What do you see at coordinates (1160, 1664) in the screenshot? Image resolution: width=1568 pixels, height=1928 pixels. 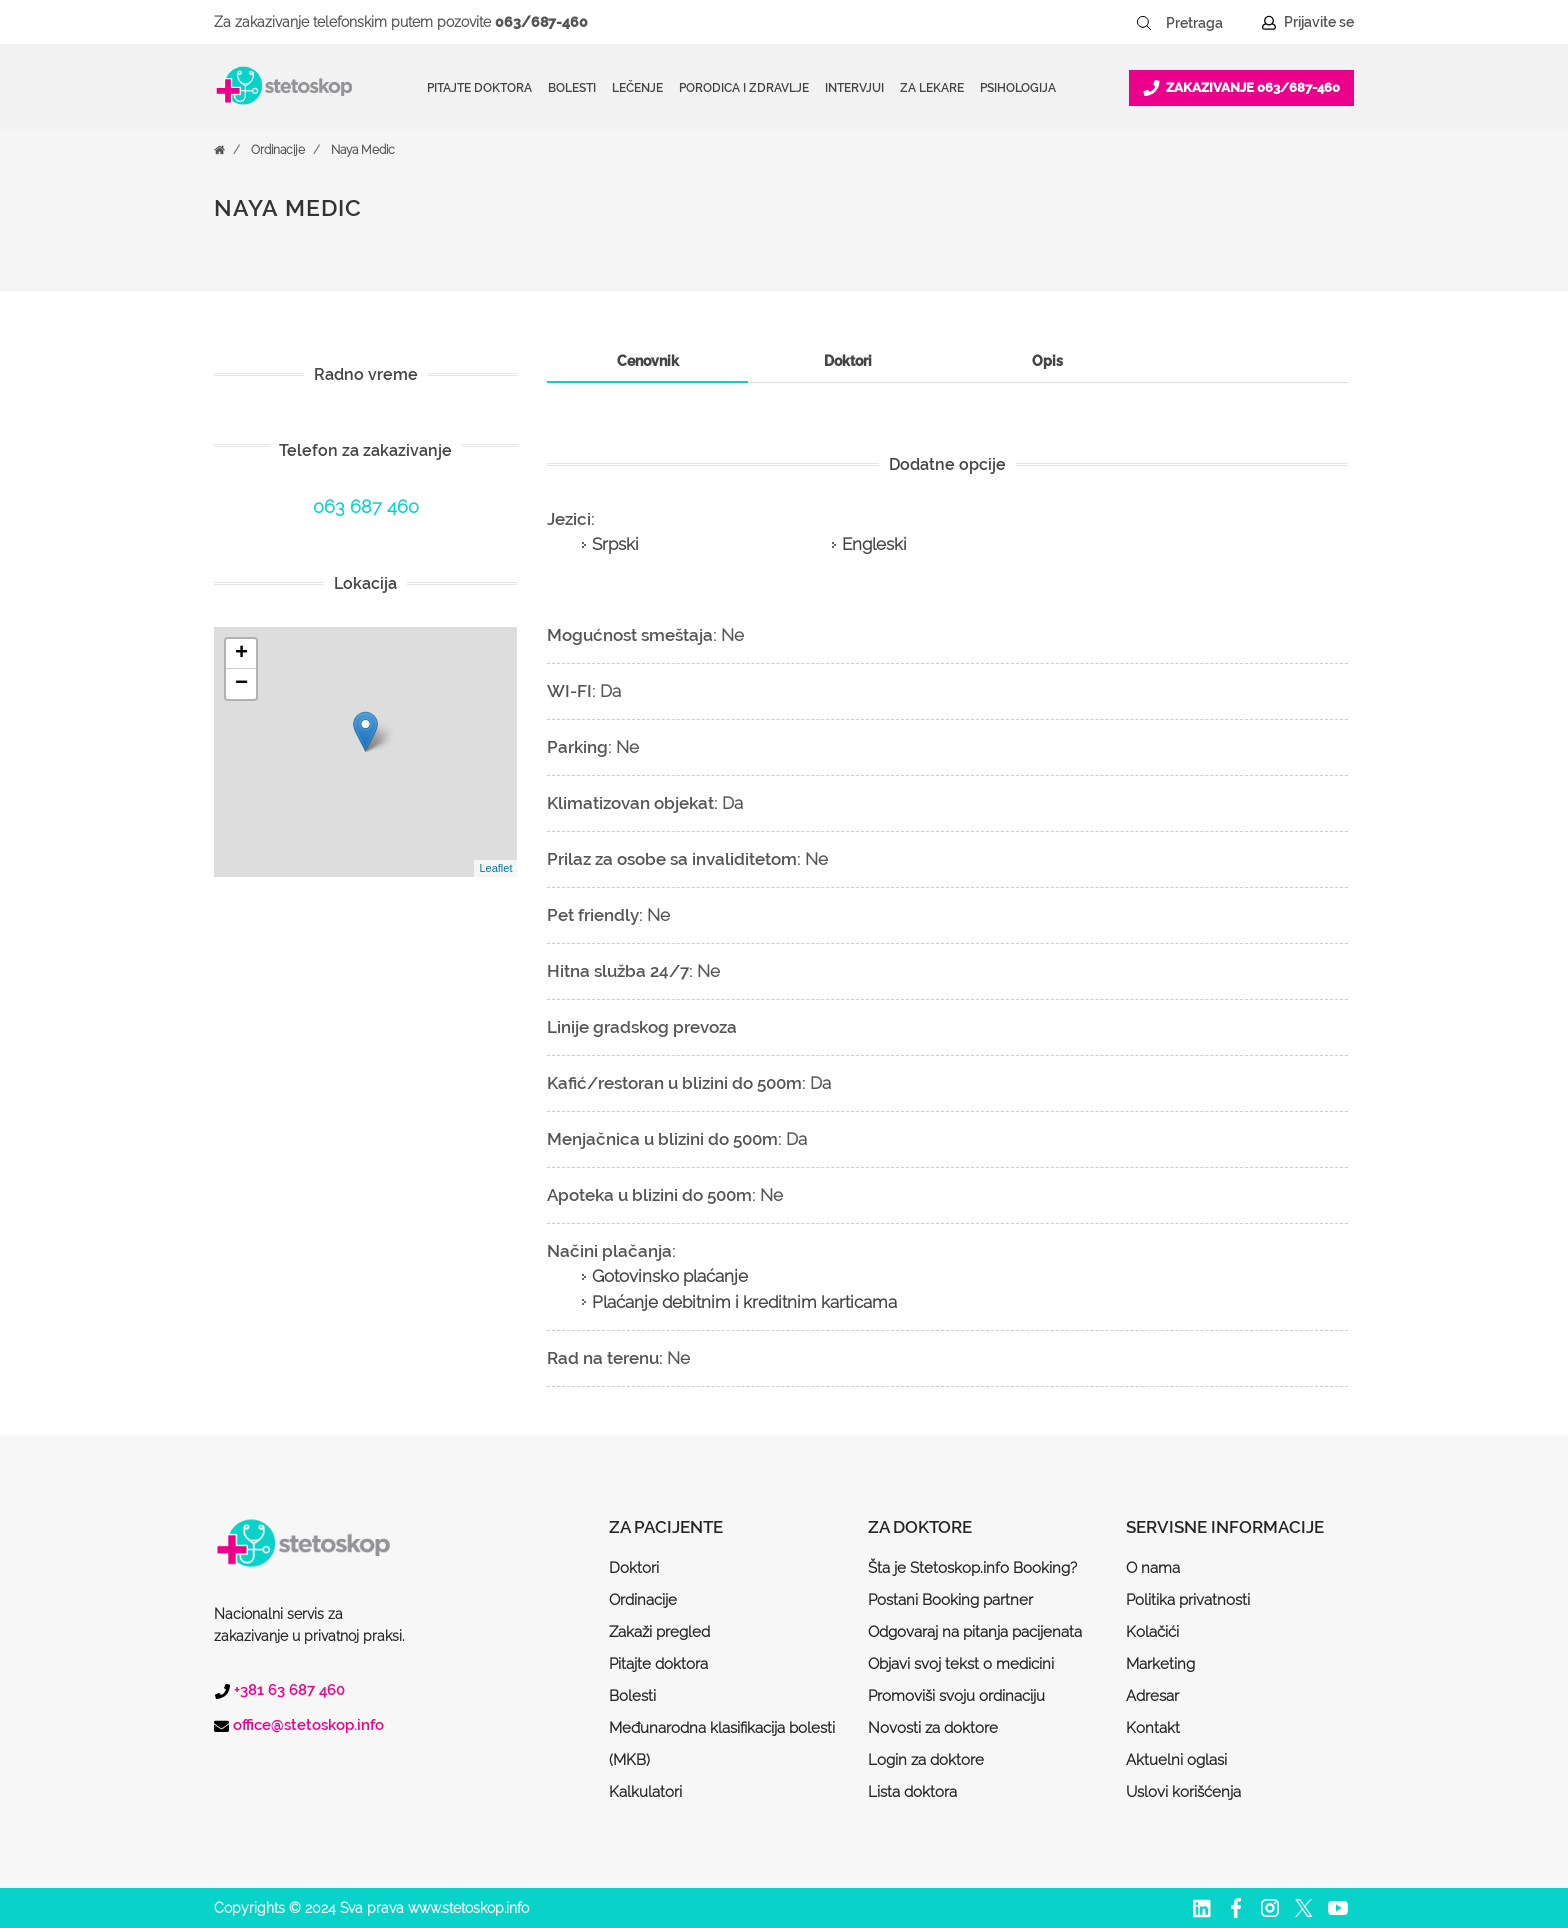 I see `Marketing` at bounding box center [1160, 1664].